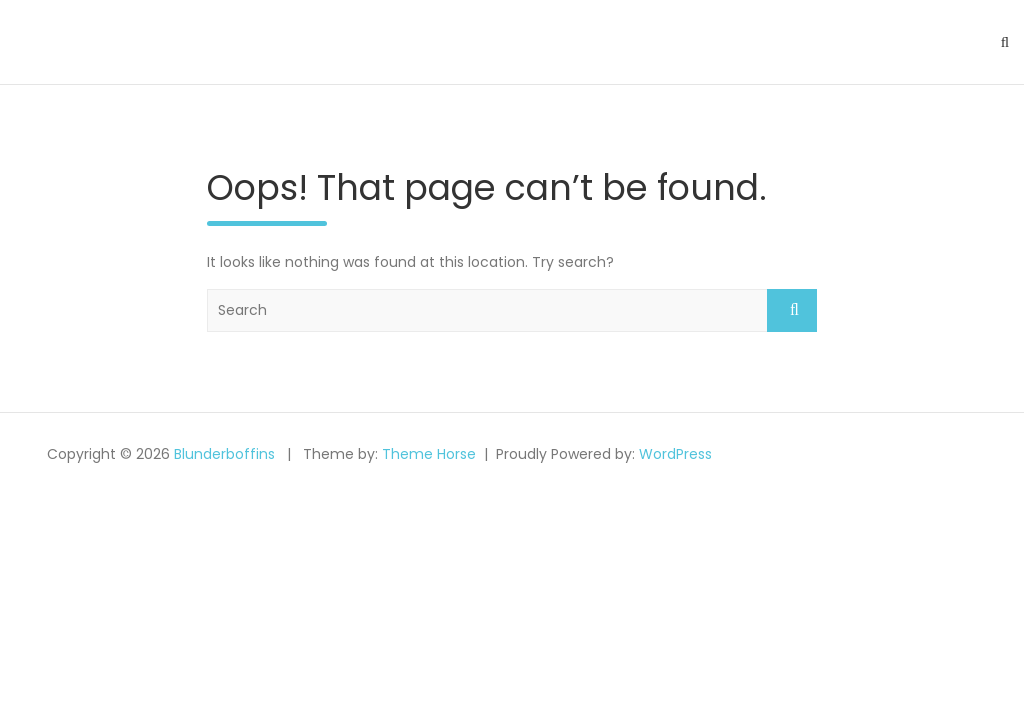  I want to click on Search, so click(792, 310).